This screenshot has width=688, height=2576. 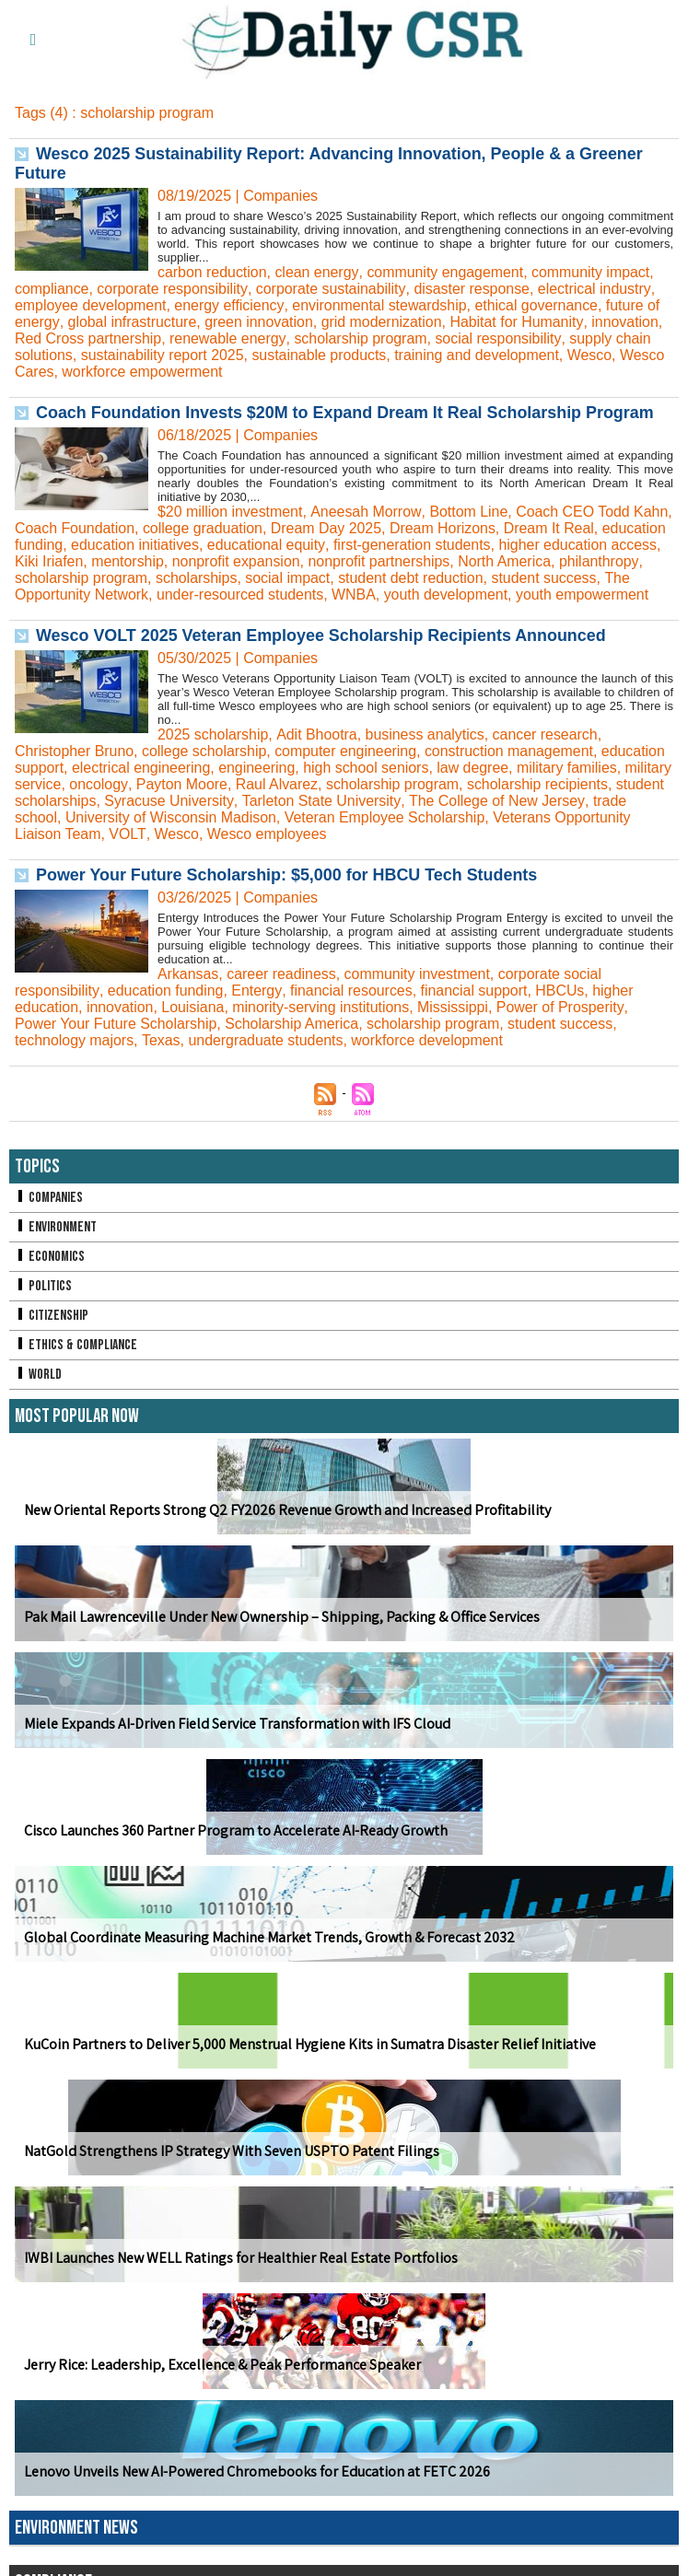 What do you see at coordinates (50, 1273) in the screenshot?
I see `Economics` at bounding box center [50, 1273].